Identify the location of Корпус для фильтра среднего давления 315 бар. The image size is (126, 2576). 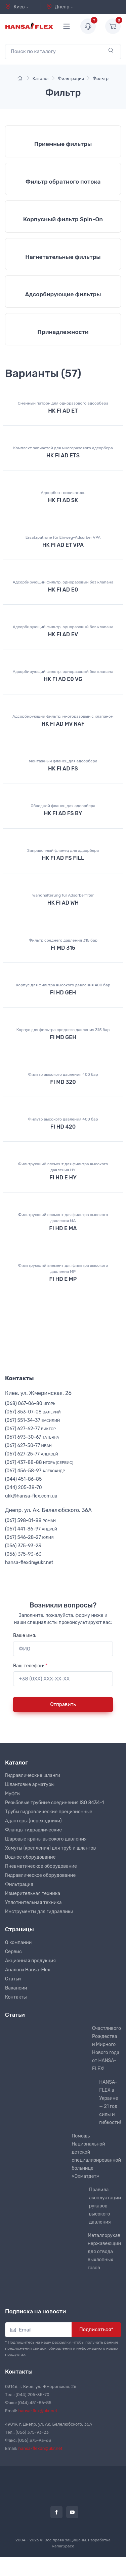
(63, 1029).